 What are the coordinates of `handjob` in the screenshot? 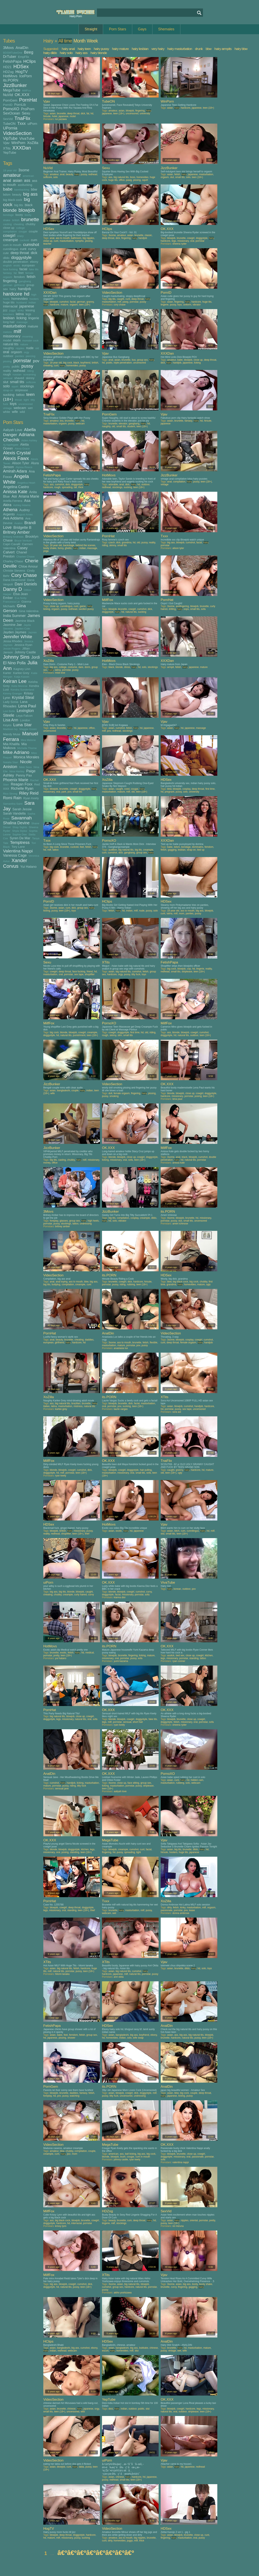 It's located at (24, 289).